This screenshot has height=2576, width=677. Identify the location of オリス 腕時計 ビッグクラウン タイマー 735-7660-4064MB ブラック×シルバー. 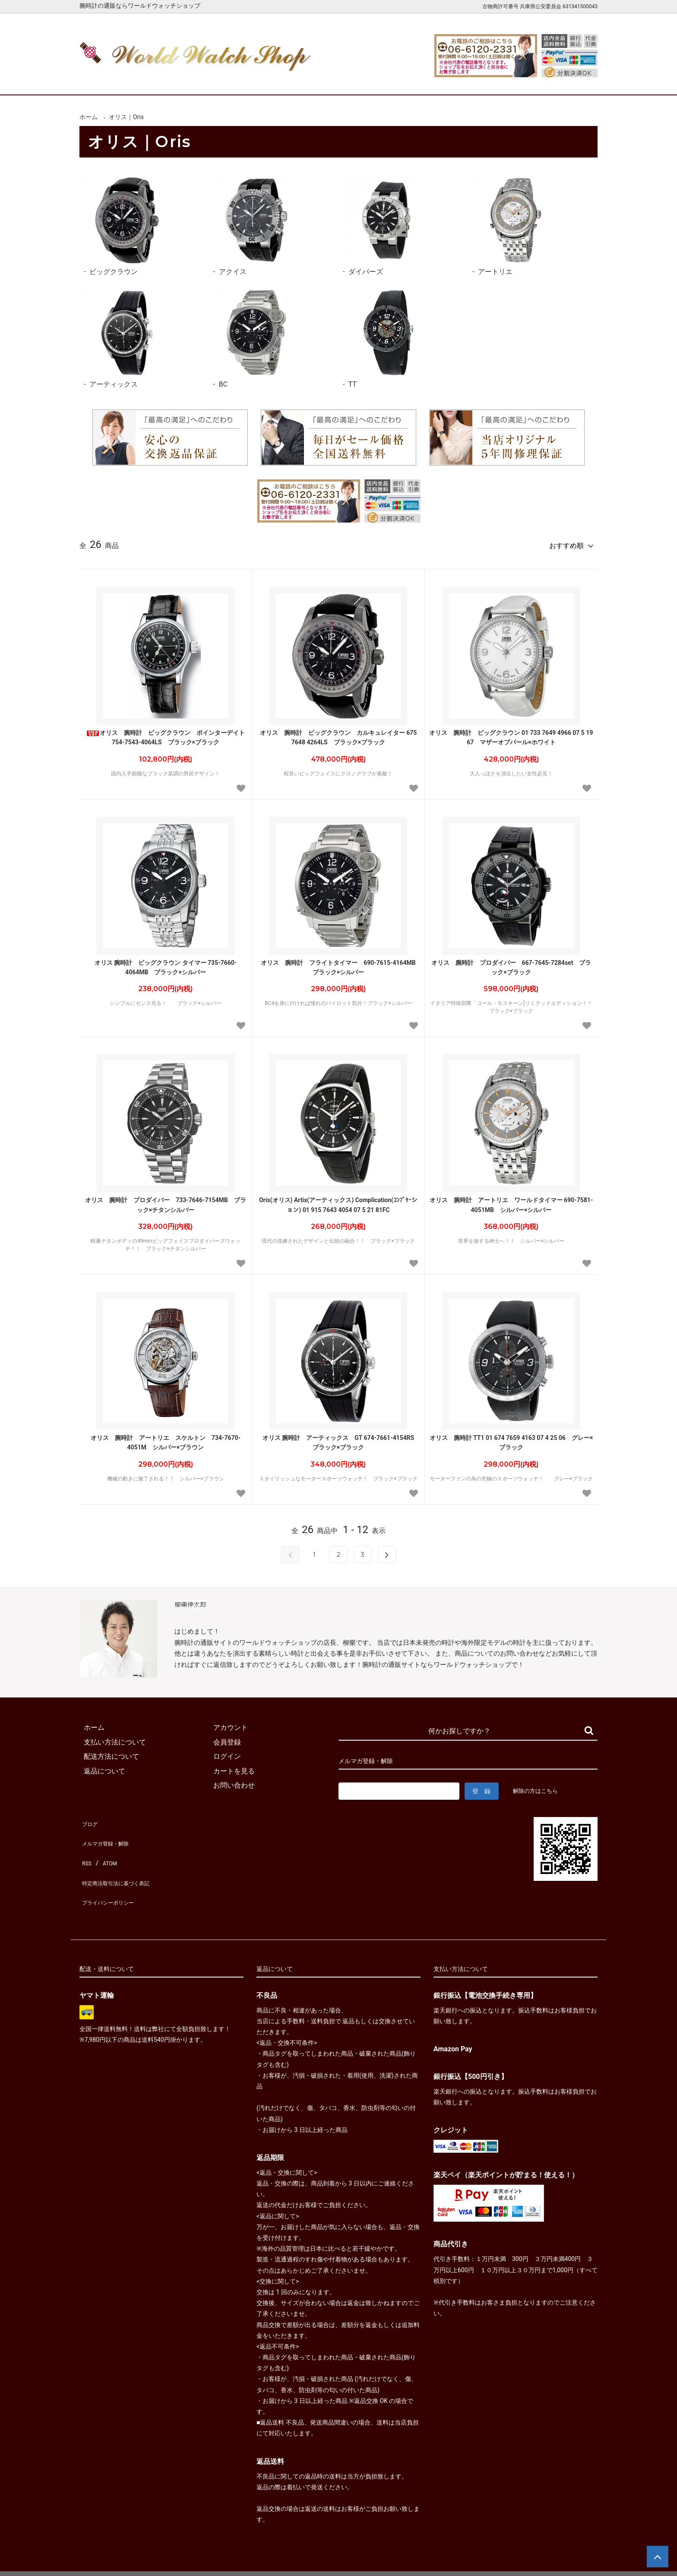
(166, 963).